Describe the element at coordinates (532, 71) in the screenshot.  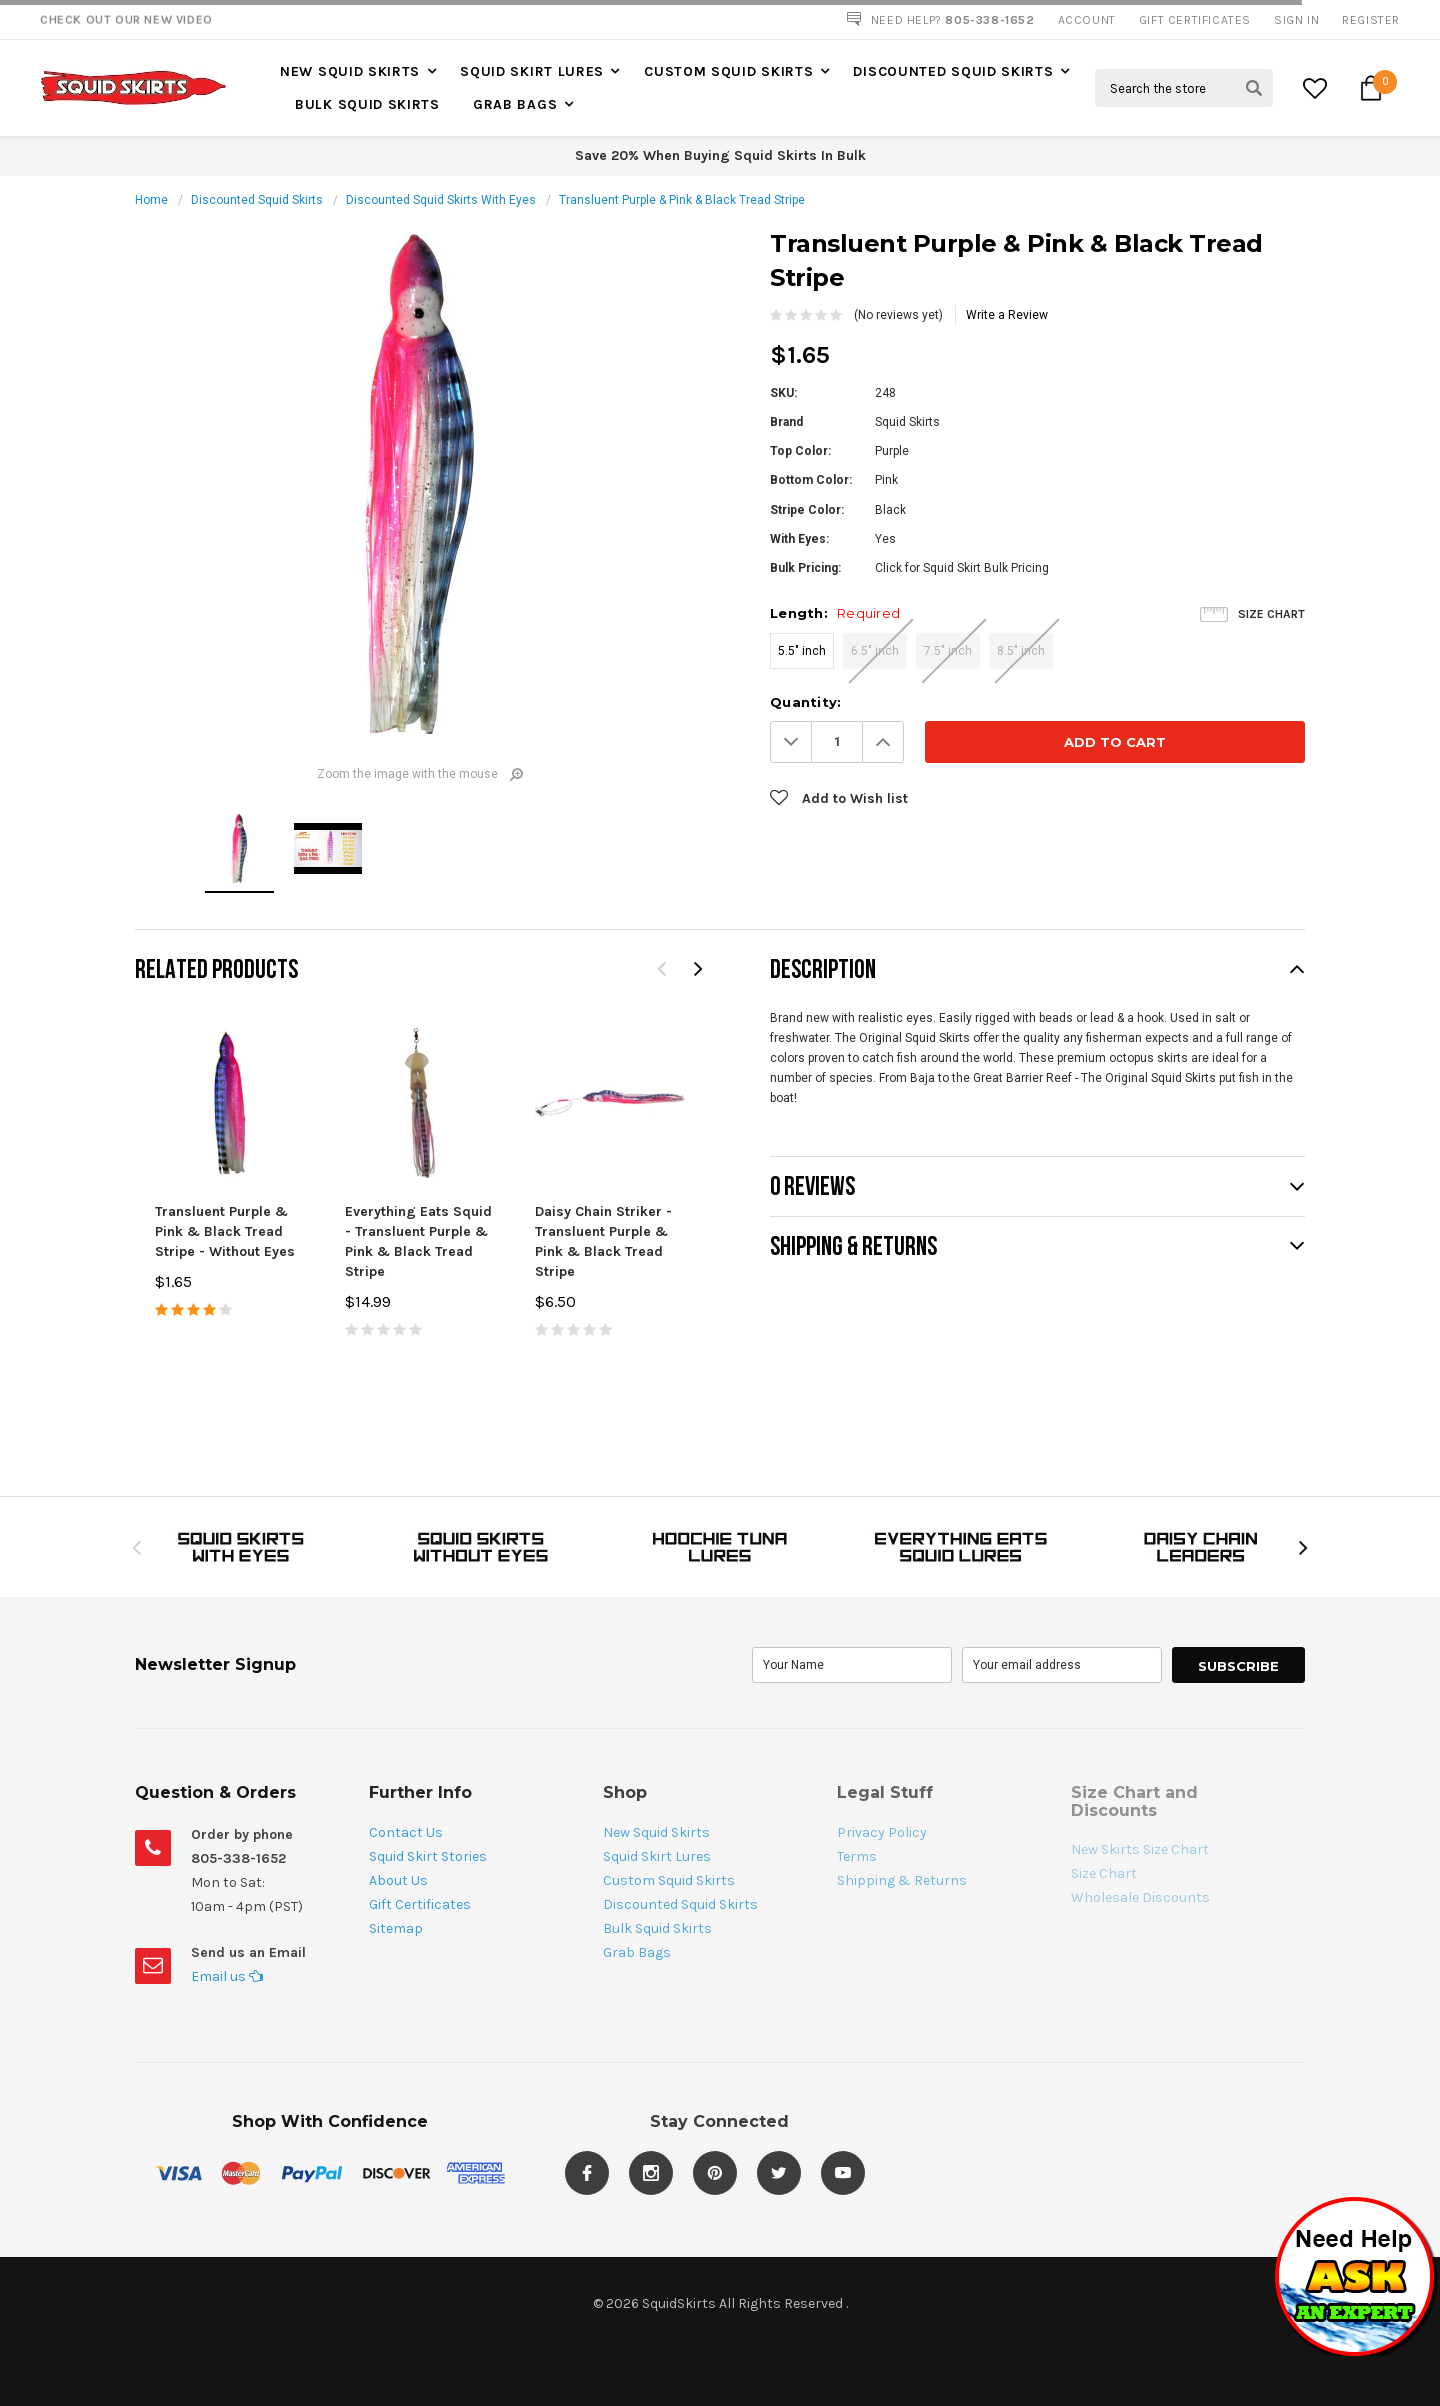
I see `Squid Skirt Lures` at that location.